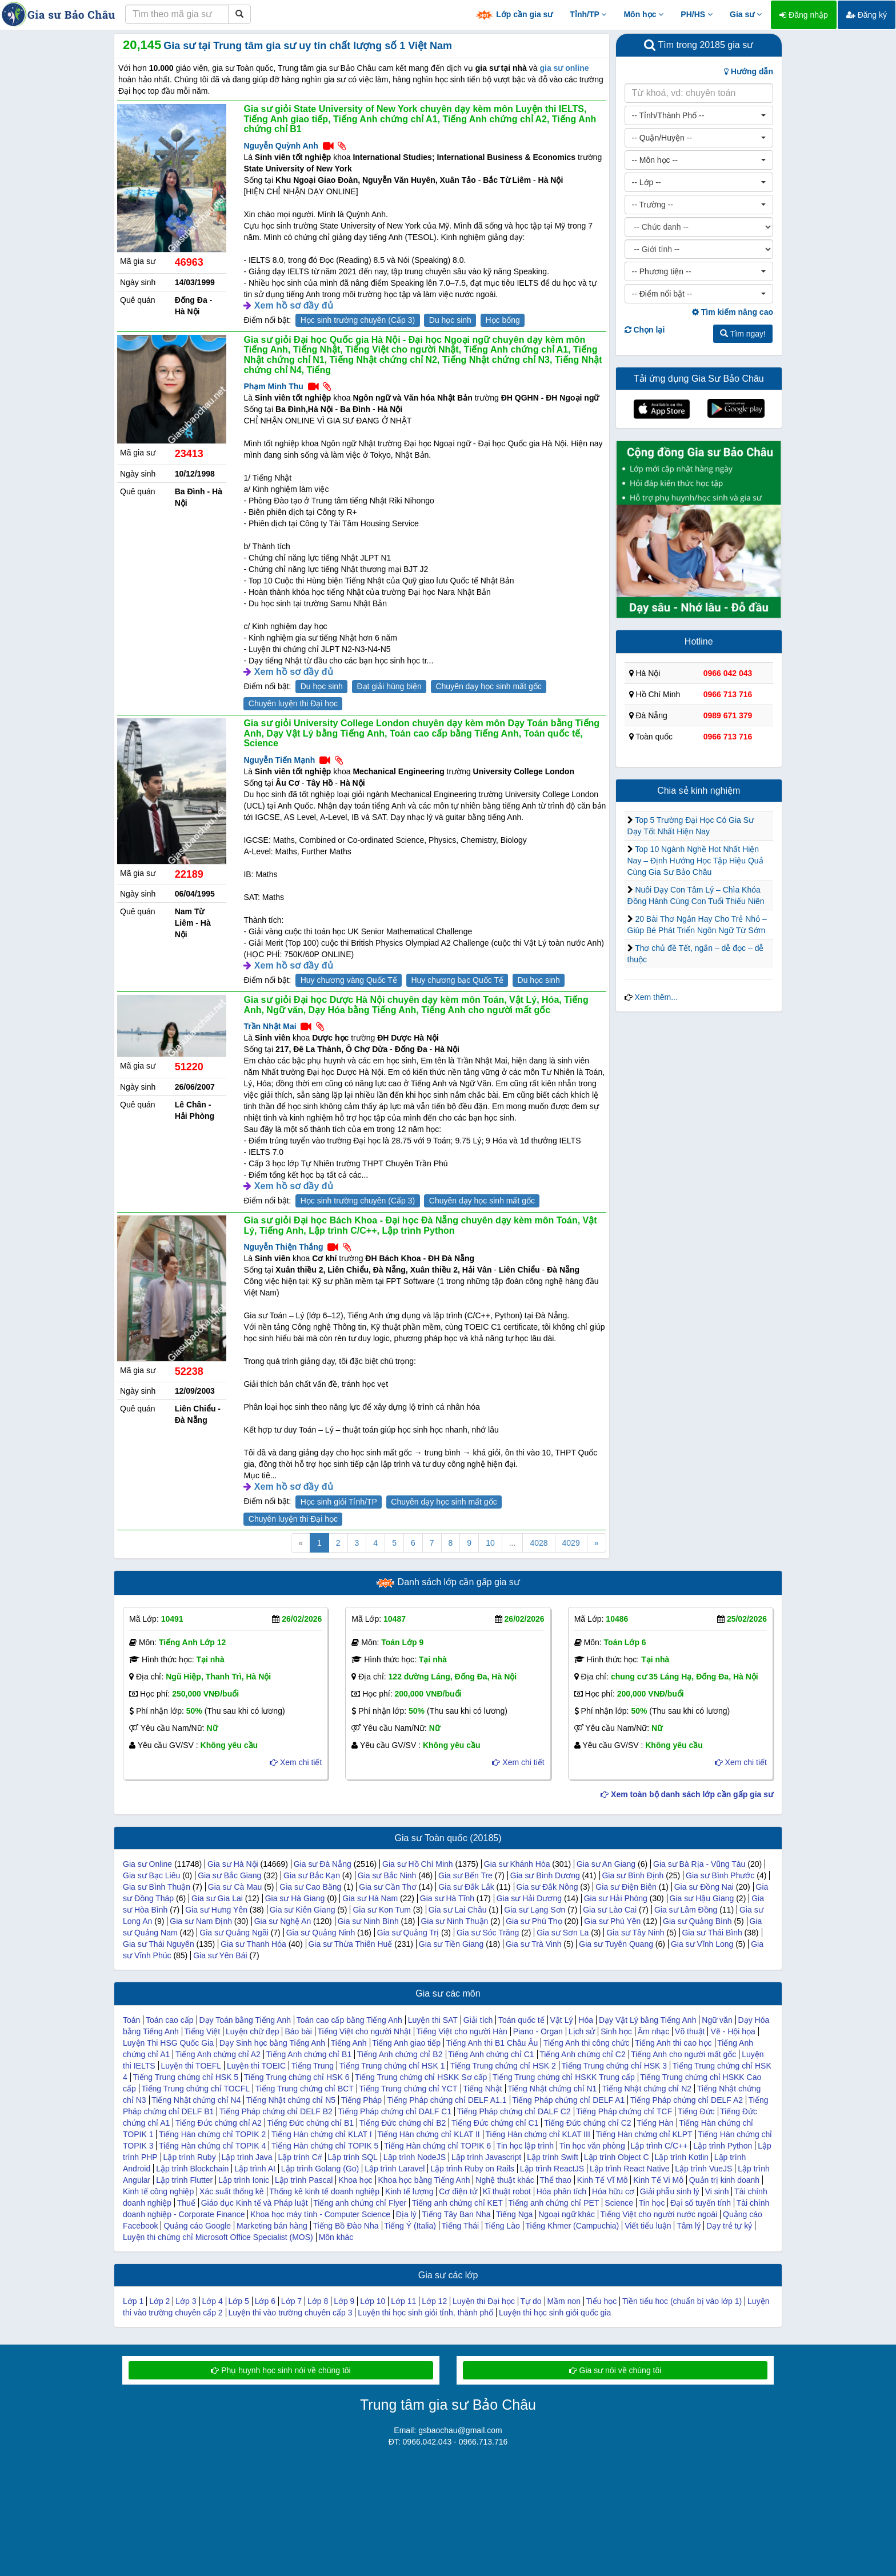 This screenshot has height=2576, width=896. What do you see at coordinates (247, 2157) in the screenshot?
I see `Lập trình Java` at bounding box center [247, 2157].